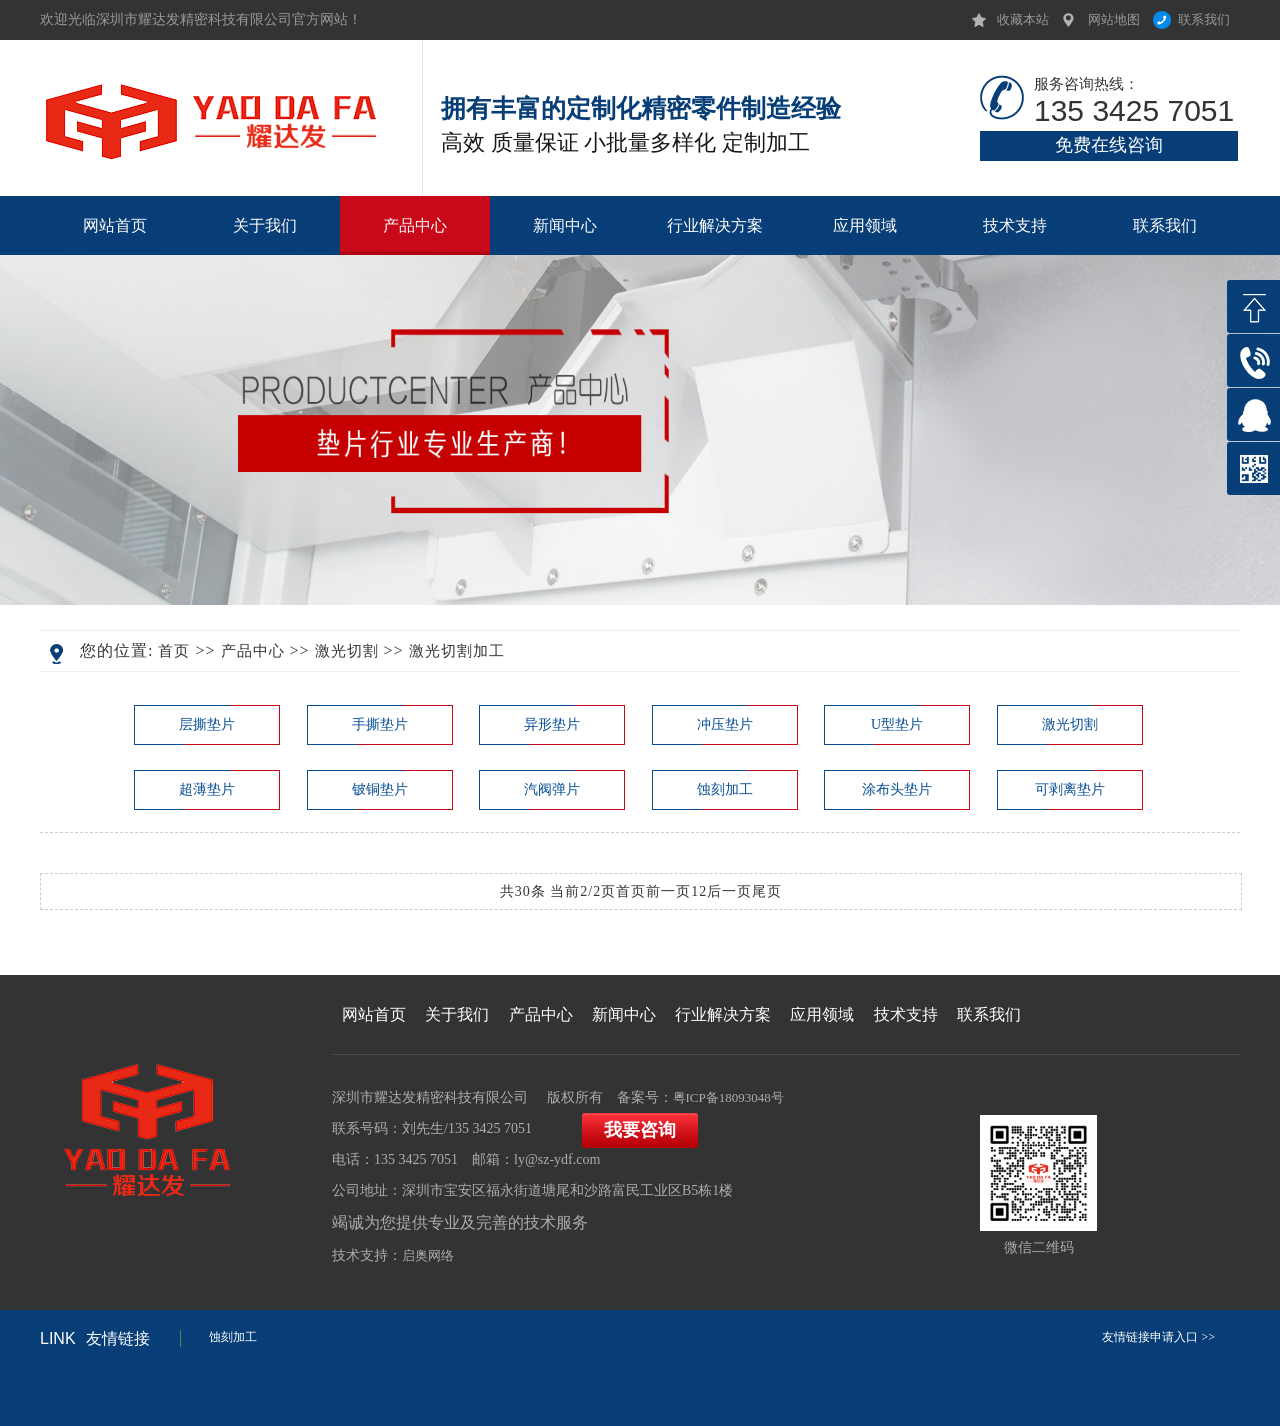 This screenshot has height=1426, width=1280. What do you see at coordinates (565, 225) in the screenshot?
I see `新闻中心` at bounding box center [565, 225].